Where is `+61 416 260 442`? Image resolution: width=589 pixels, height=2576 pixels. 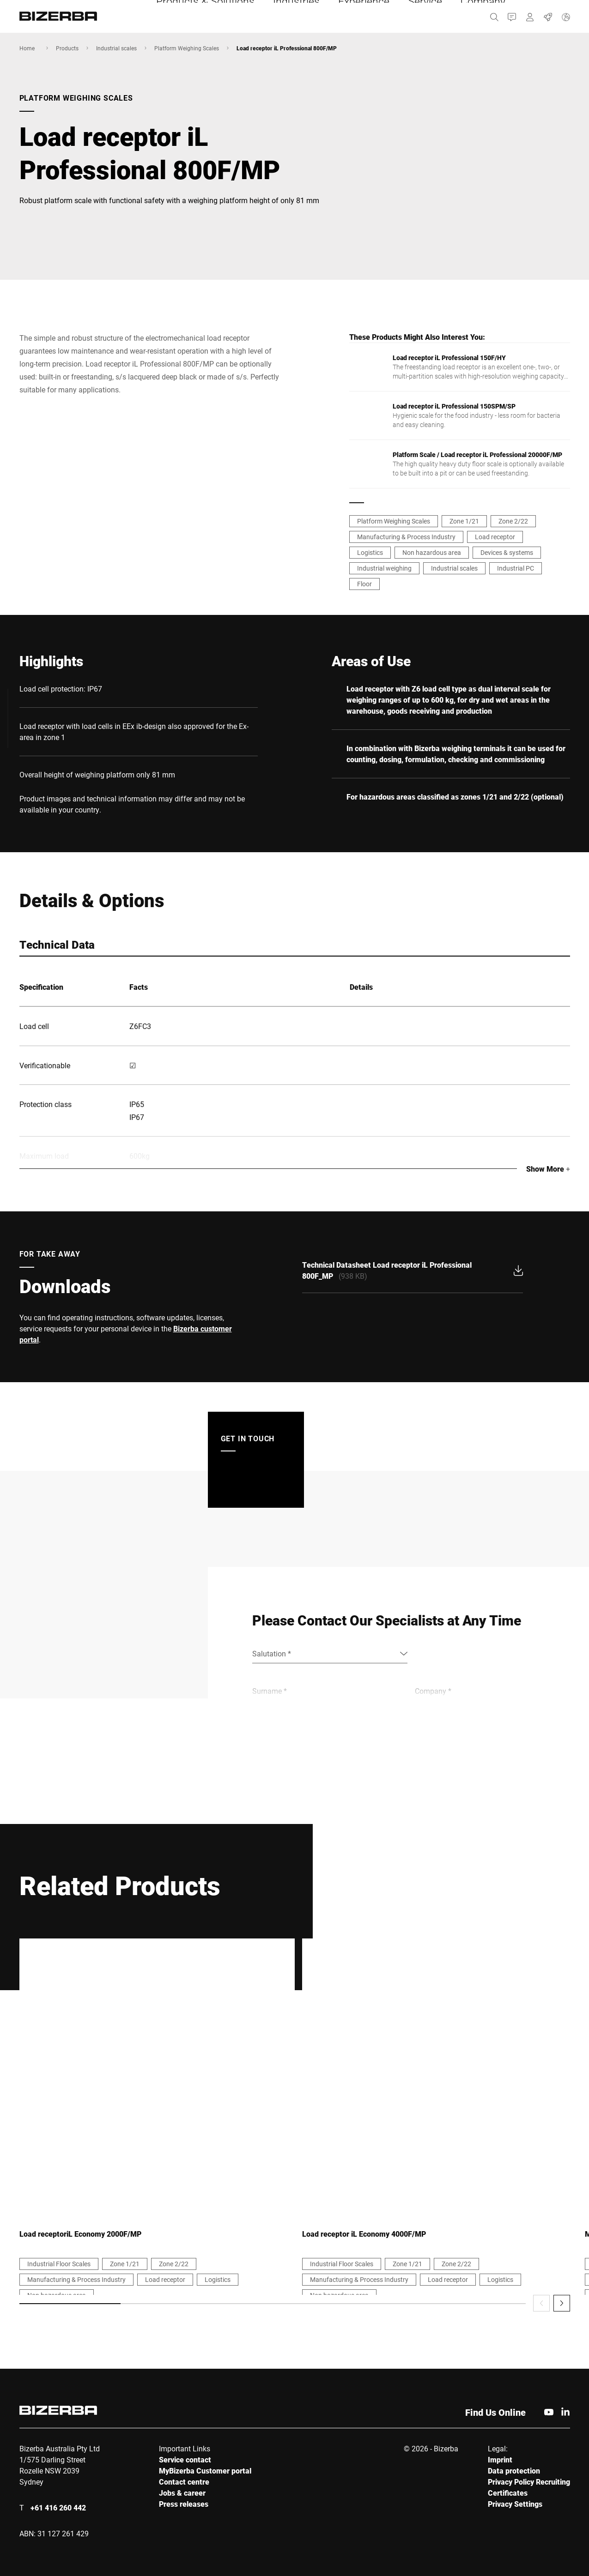
+61 416 260 442 is located at coordinates (58, 2507).